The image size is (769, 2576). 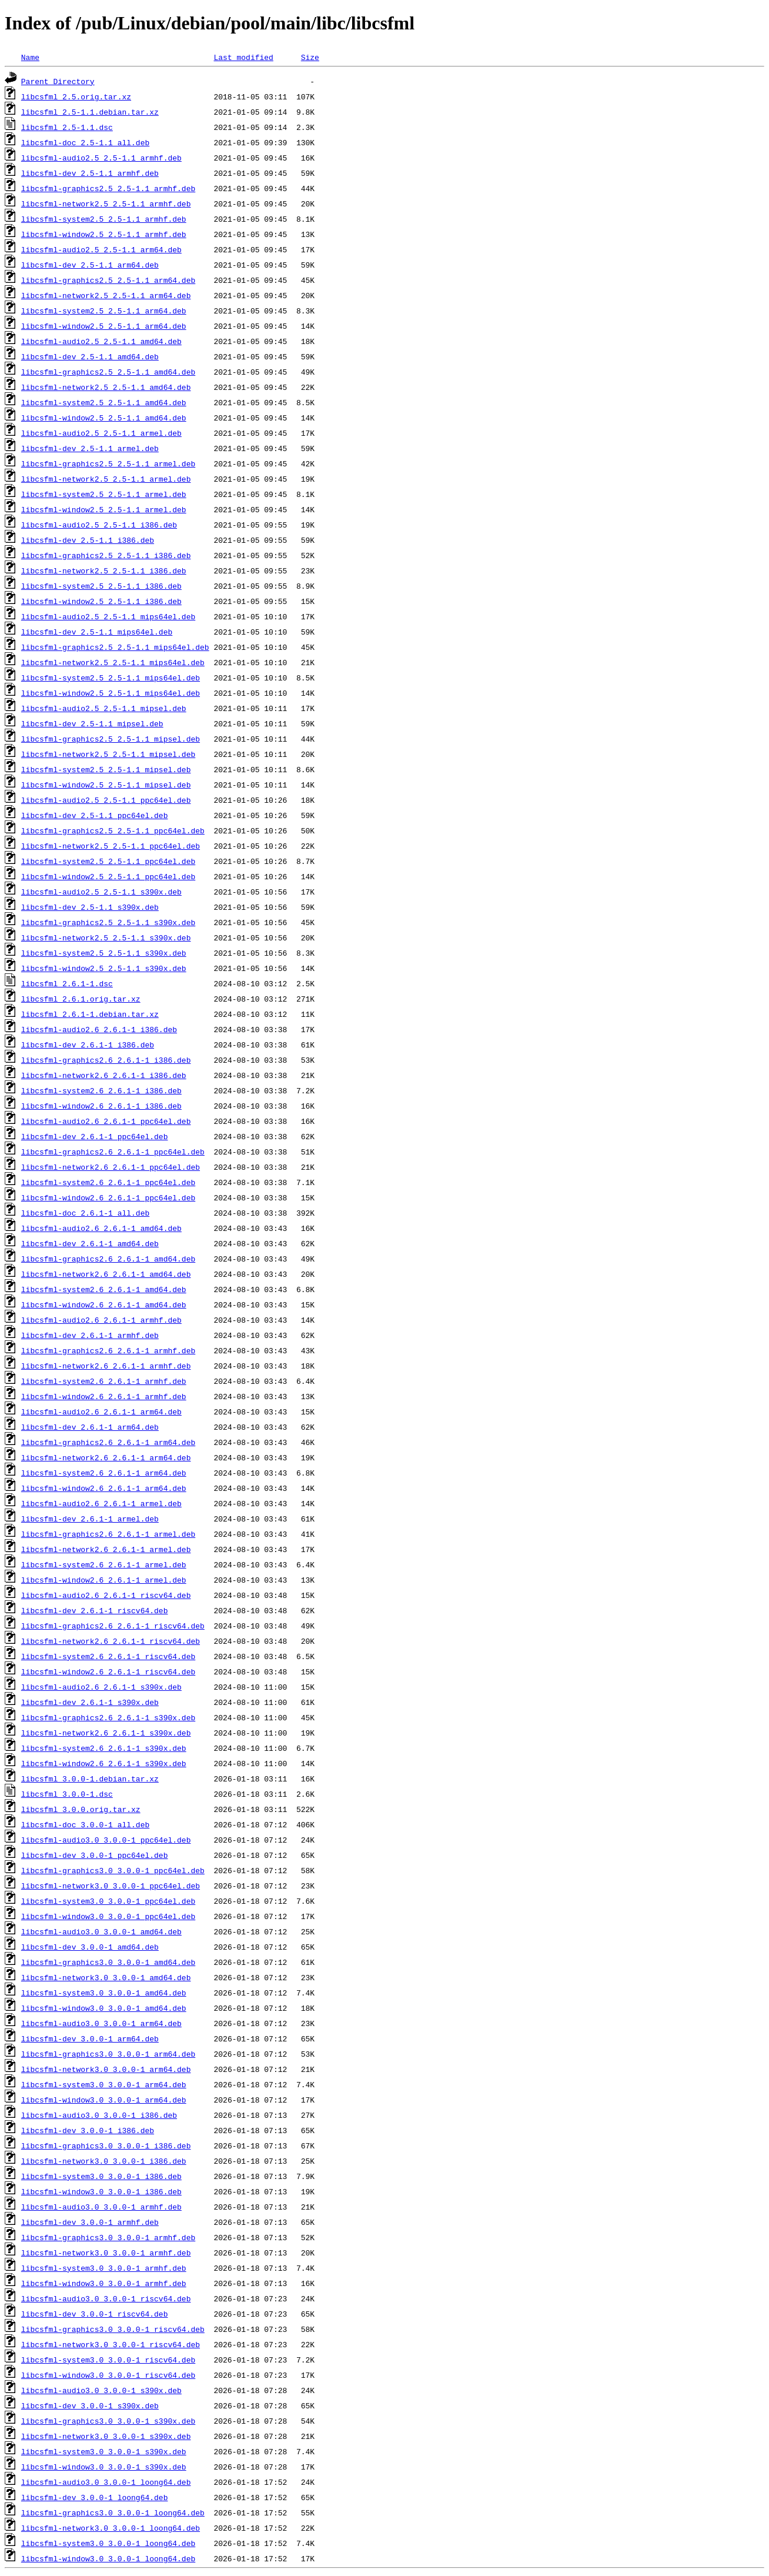 What do you see at coordinates (90, 1778) in the screenshot?
I see `libcsfml_3.0.0-1.debian.tar.xz` at bounding box center [90, 1778].